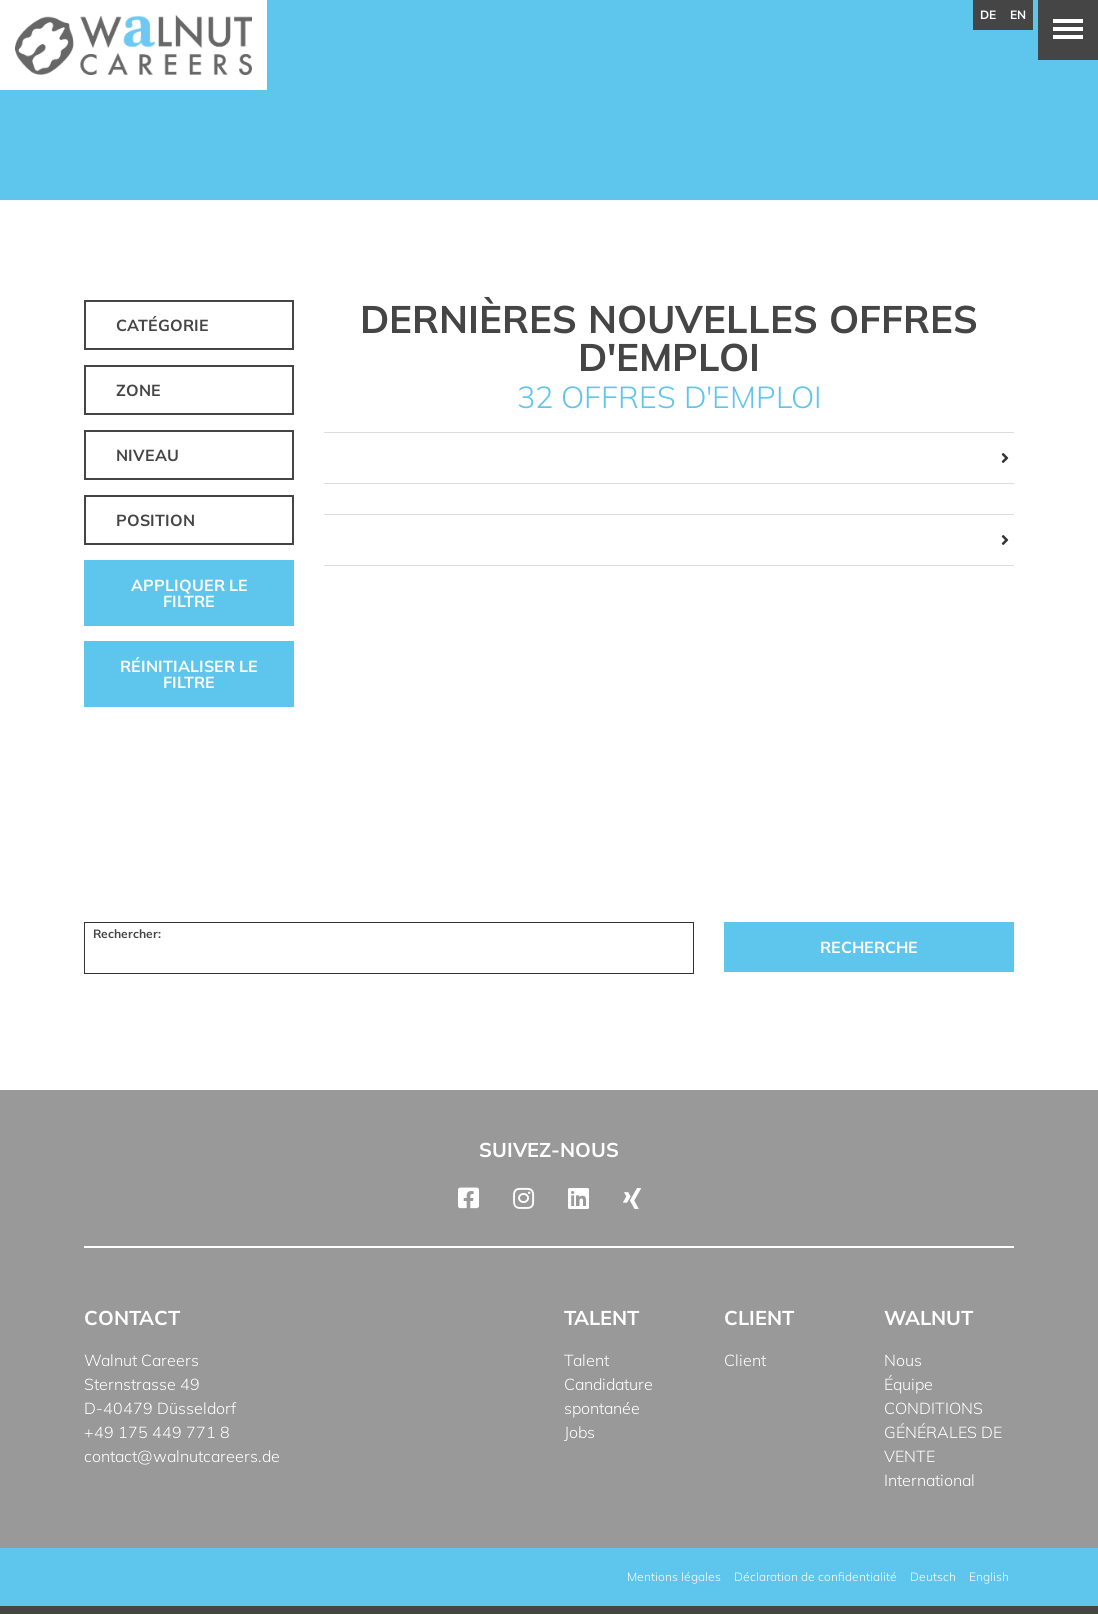 This screenshot has height=1614, width=1098. Describe the element at coordinates (127, 933) in the screenshot. I see `Rechercher:` at that location.